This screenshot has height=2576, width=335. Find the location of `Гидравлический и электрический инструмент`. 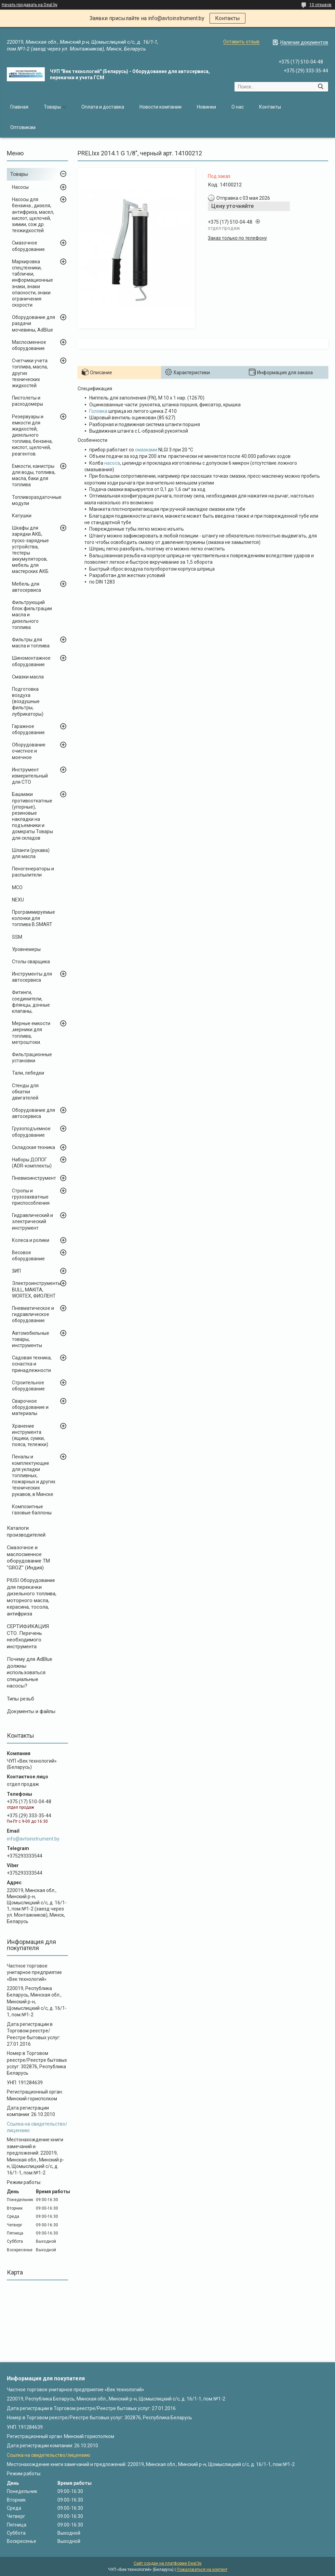

Гидравлический и электрический инструмент is located at coordinates (32, 1221).